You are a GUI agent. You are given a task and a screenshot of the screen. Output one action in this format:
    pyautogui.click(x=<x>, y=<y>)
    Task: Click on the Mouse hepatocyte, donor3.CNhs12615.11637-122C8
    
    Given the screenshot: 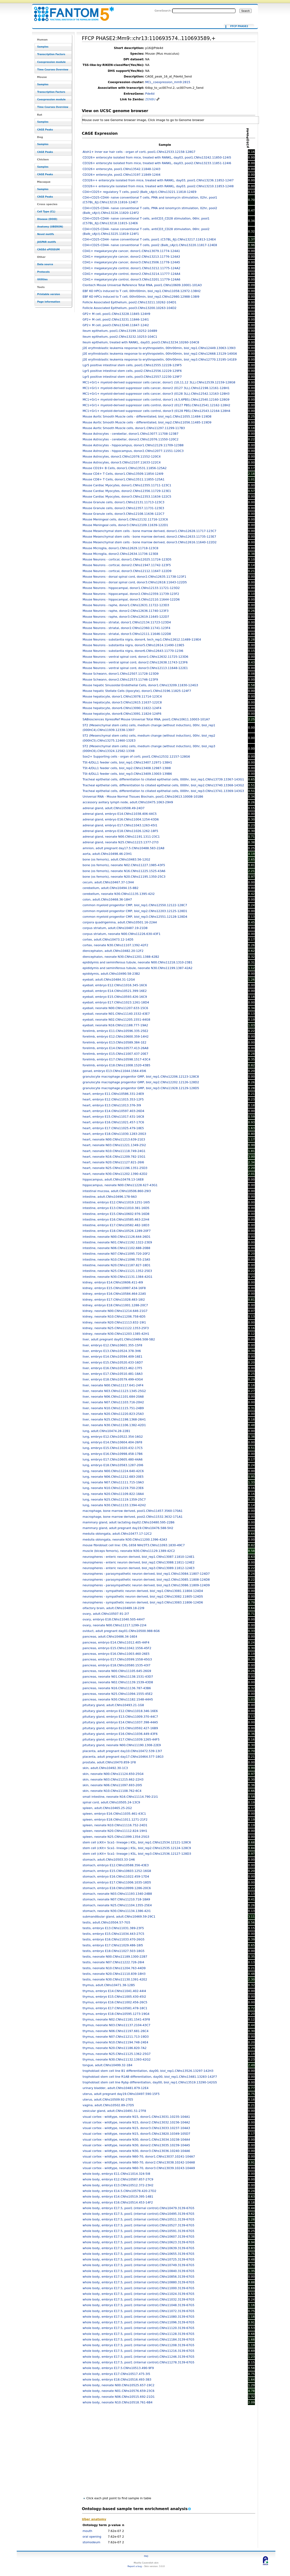 What is the action you would take?
    pyautogui.click(x=122, y=702)
    